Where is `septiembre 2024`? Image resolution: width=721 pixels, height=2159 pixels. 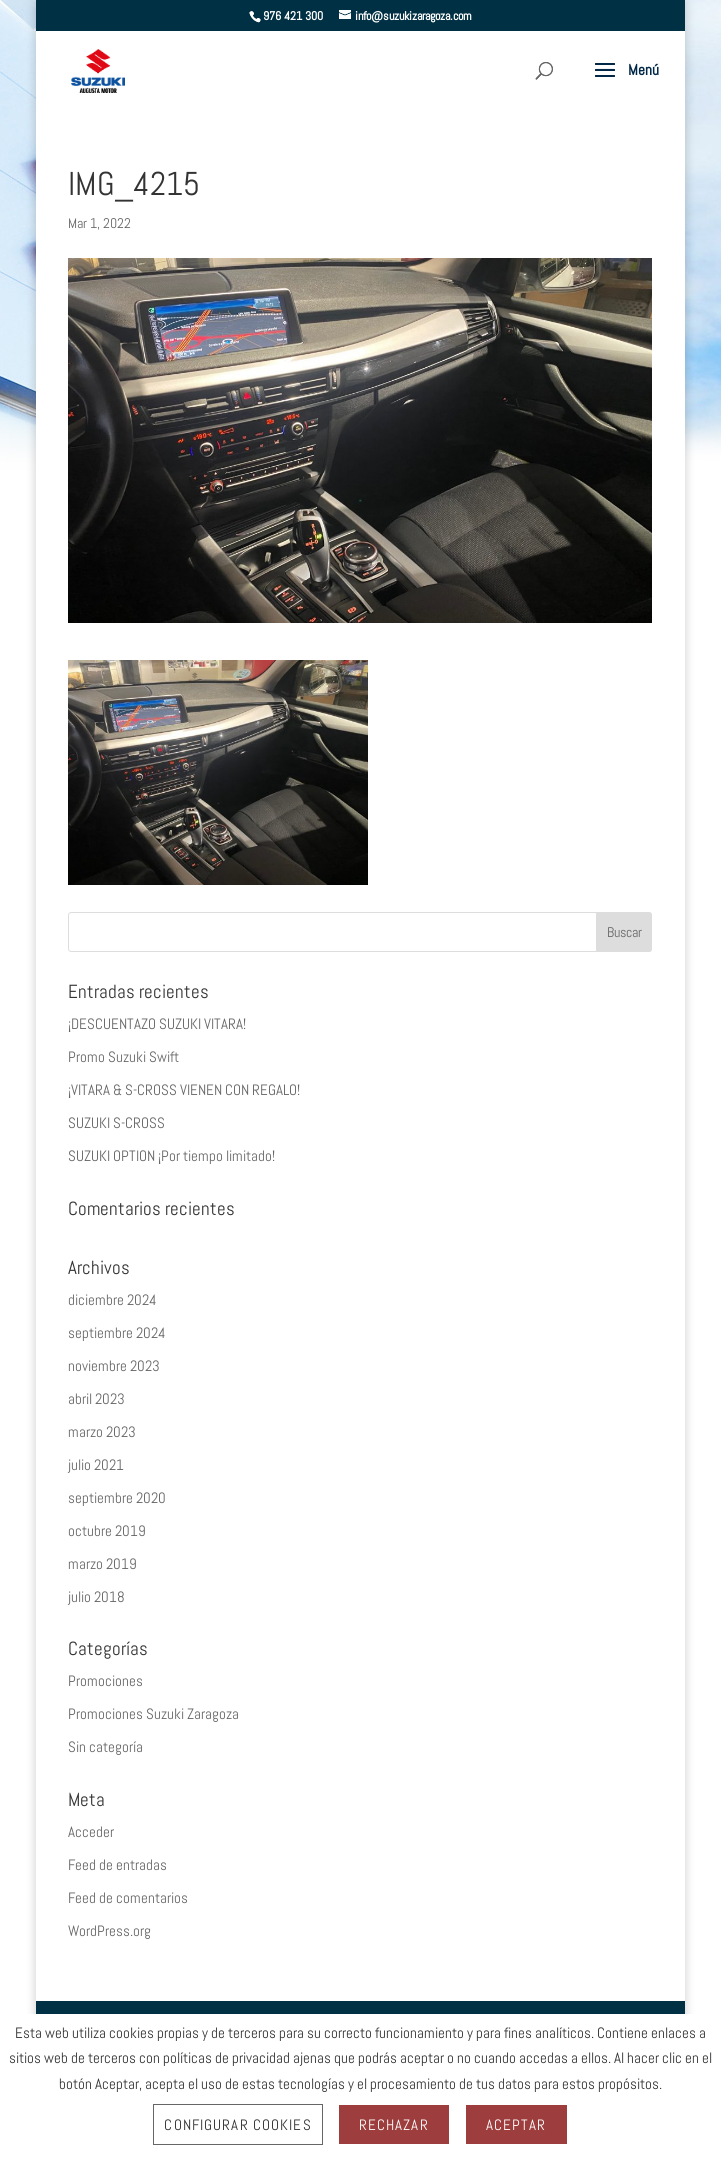
septiembre 2024 is located at coordinates (117, 1332).